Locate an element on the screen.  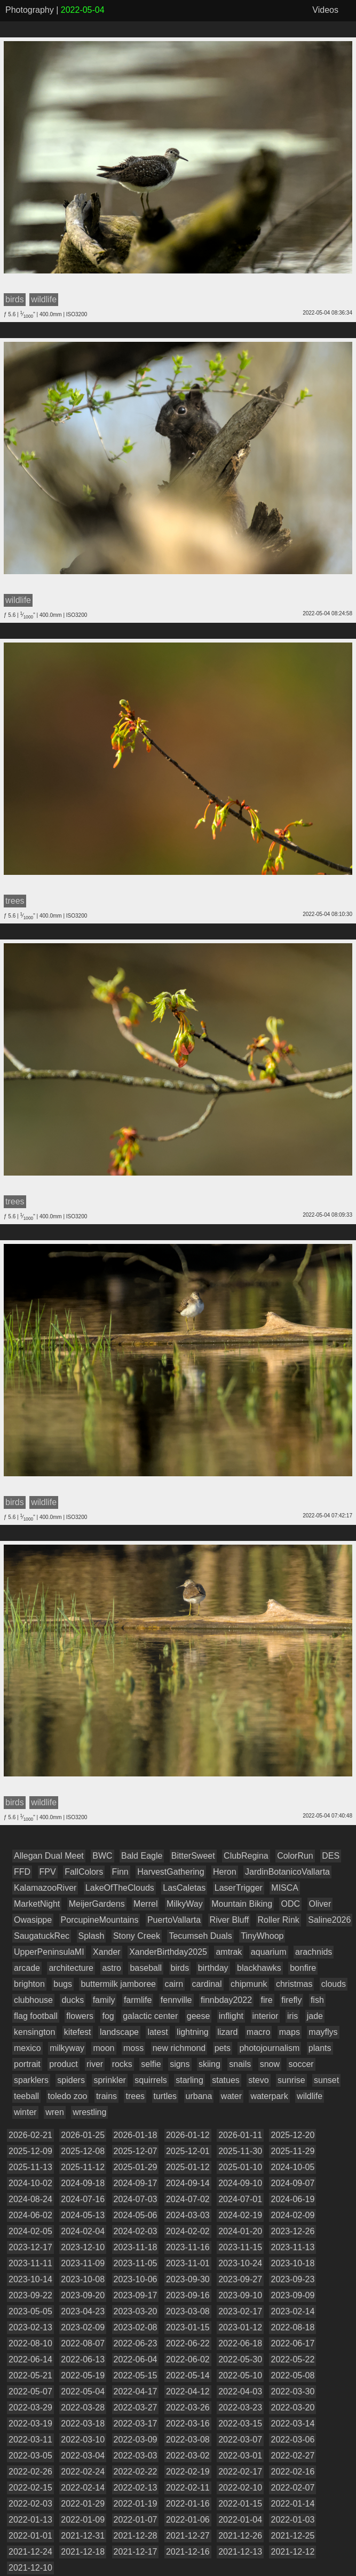
starling is located at coordinates (189, 2080).